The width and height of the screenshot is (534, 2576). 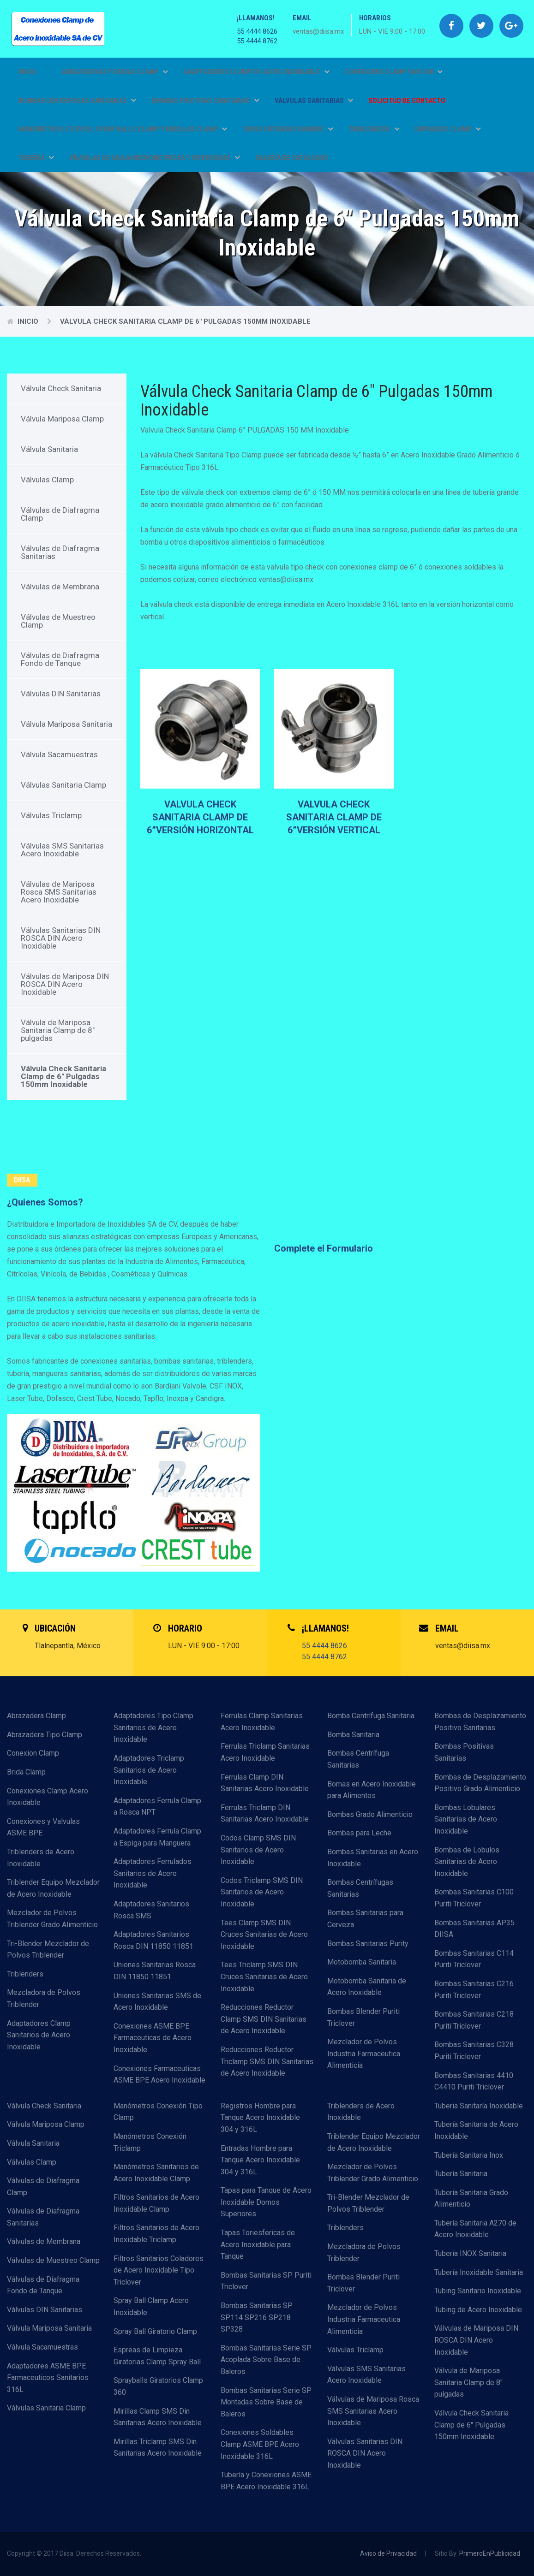 What do you see at coordinates (372, 1857) in the screenshot?
I see `Bombas Sanitarias en Acero Inoxidable` at bounding box center [372, 1857].